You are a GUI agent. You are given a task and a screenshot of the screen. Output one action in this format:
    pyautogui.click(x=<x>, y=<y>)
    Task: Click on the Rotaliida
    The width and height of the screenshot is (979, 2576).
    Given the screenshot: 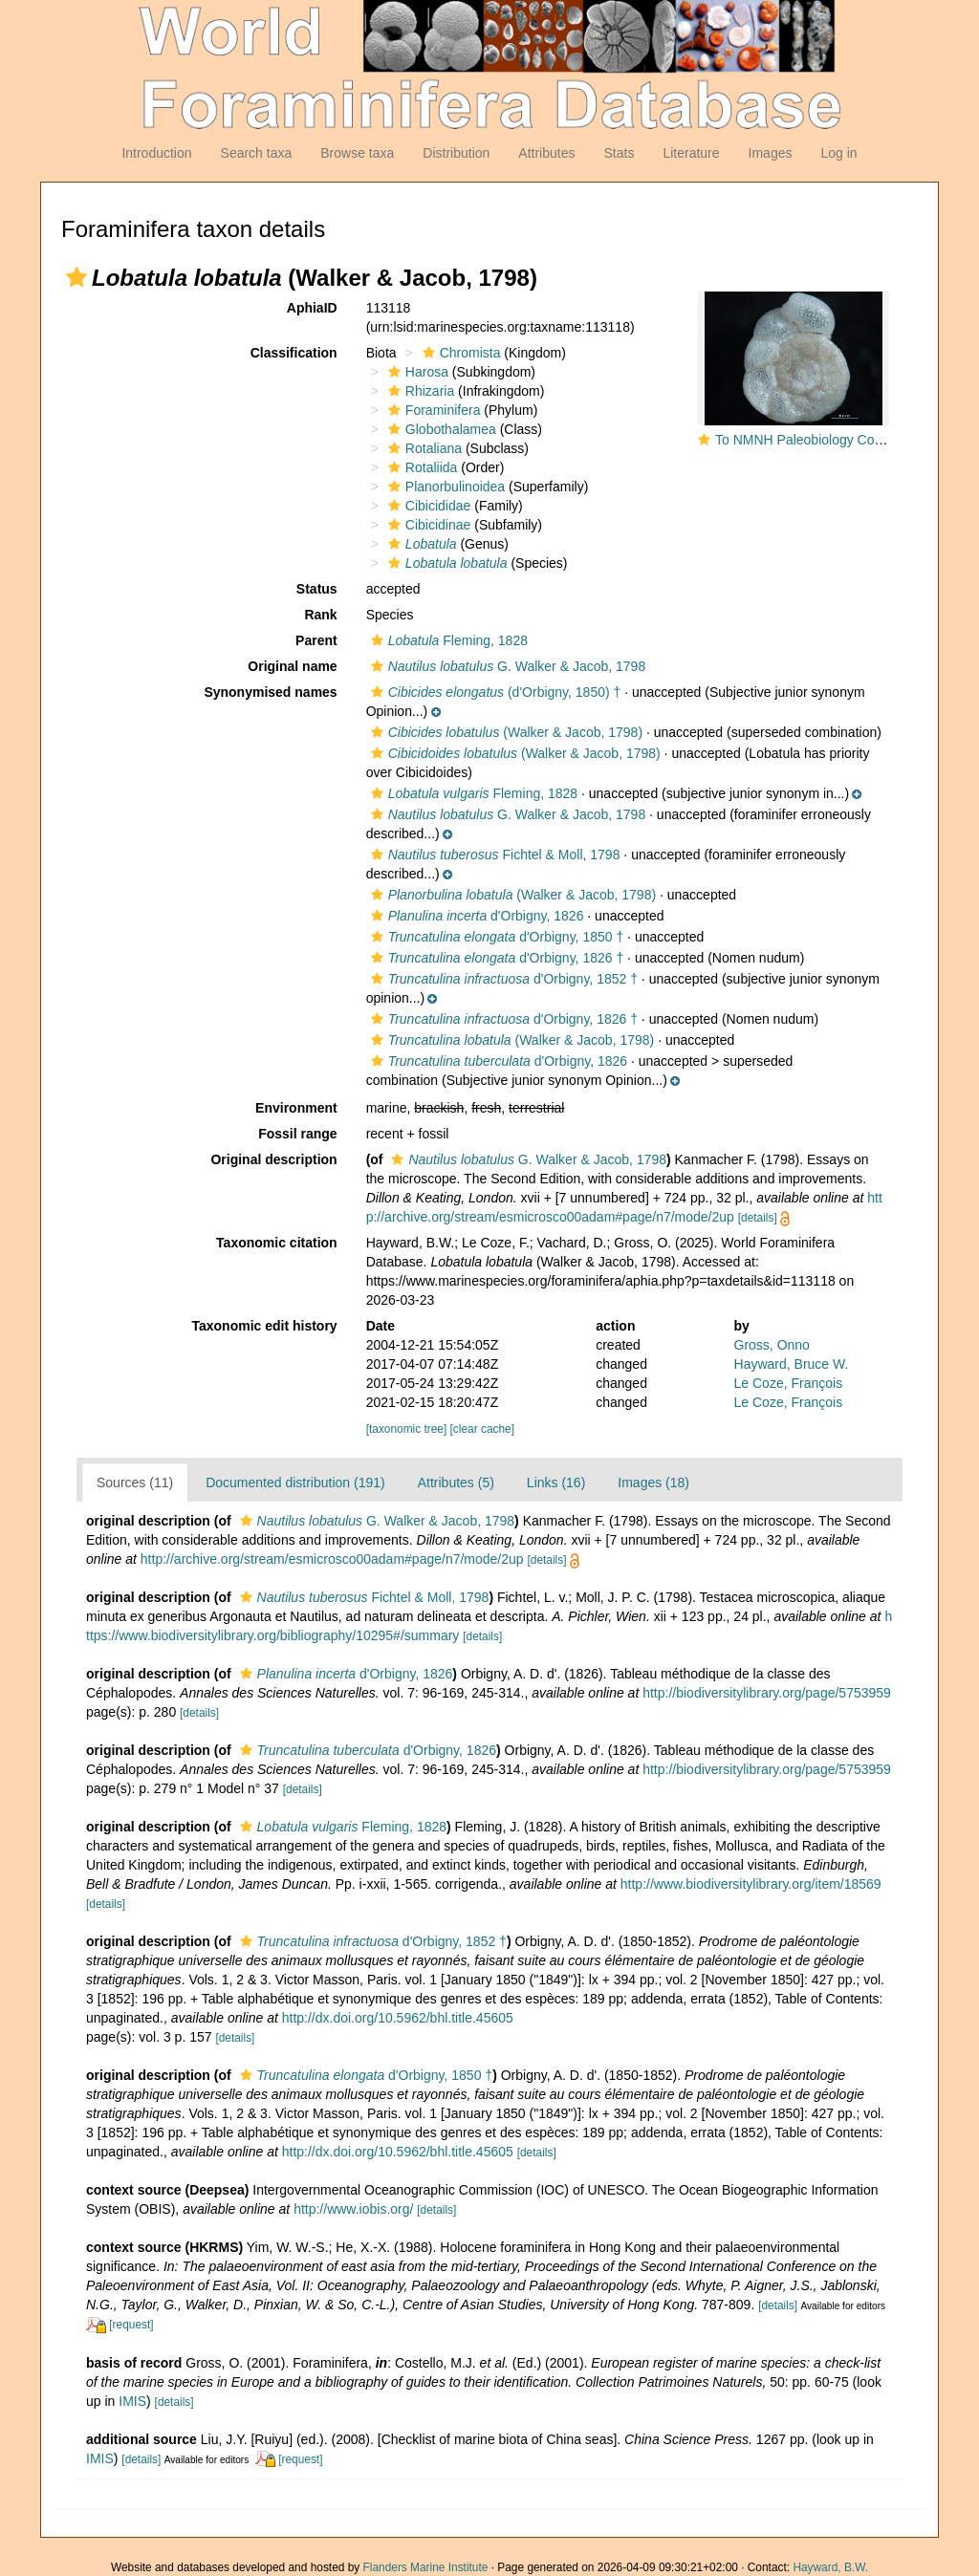 What is the action you would take?
    pyautogui.click(x=420, y=467)
    